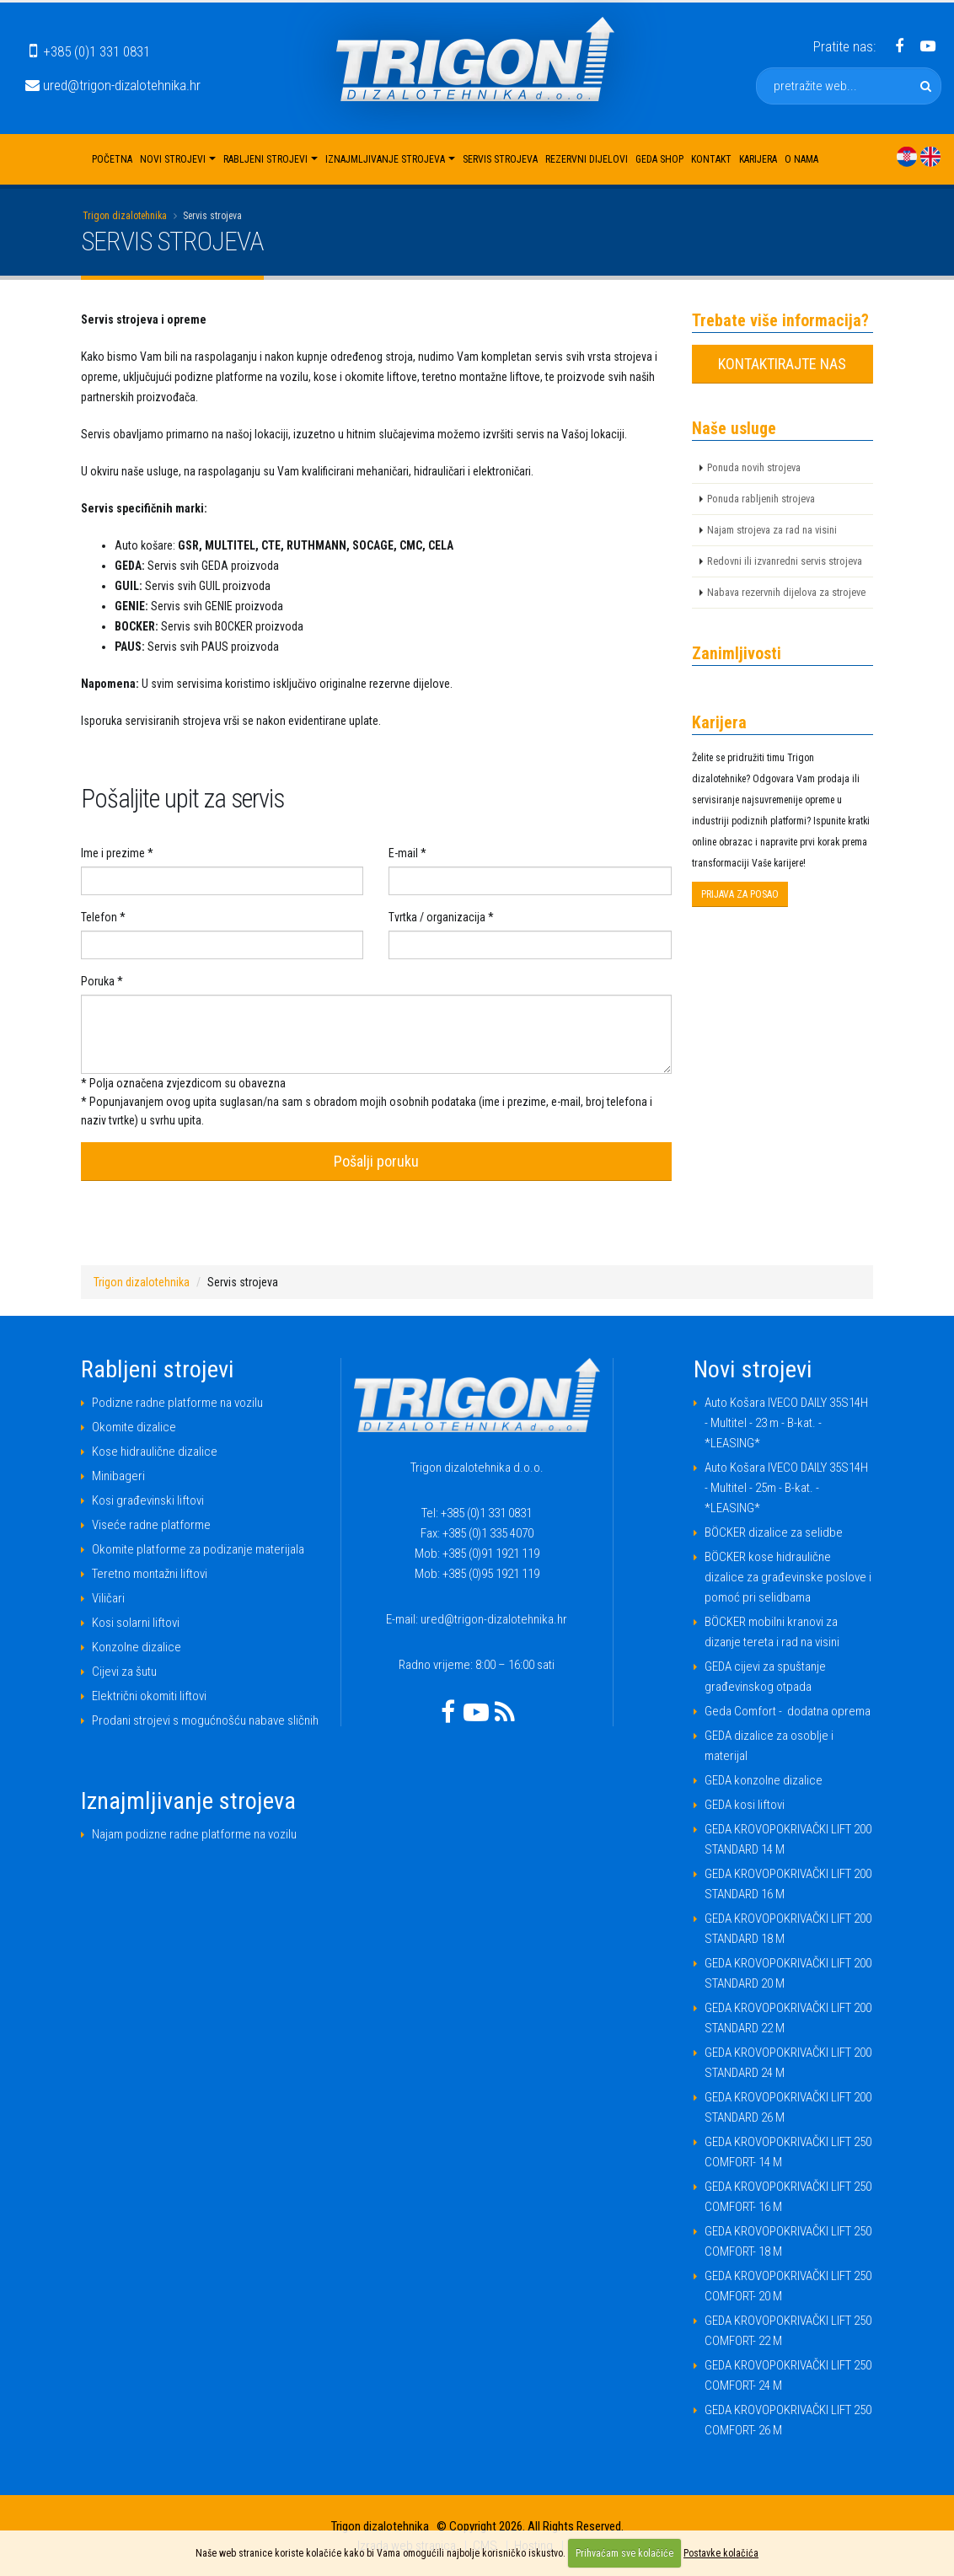  Describe the element at coordinates (788, 1577) in the screenshot. I see `BÖCKER kose hidraulične dizalice za građevinske poslove i pomoć pri selidbama` at that location.